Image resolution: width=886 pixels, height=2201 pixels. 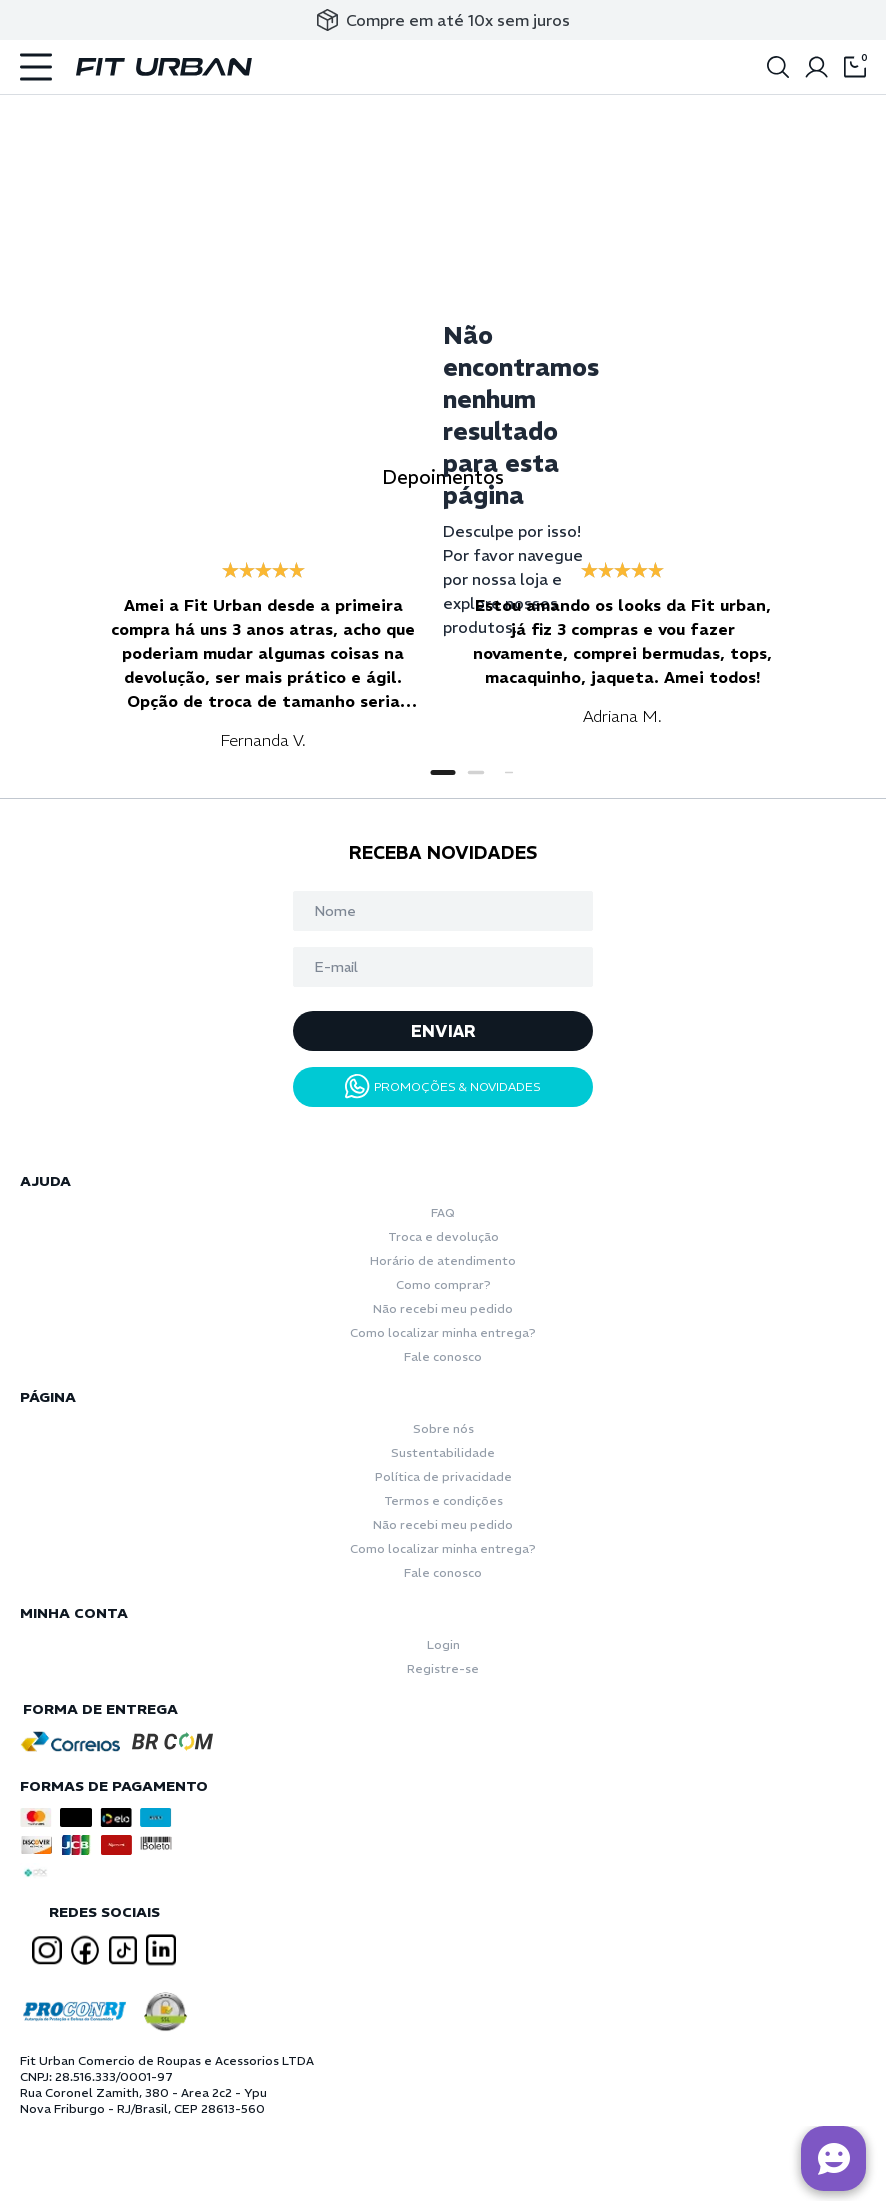 What do you see at coordinates (443, 1668) in the screenshot?
I see `Registre-se` at bounding box center [443, 1668].